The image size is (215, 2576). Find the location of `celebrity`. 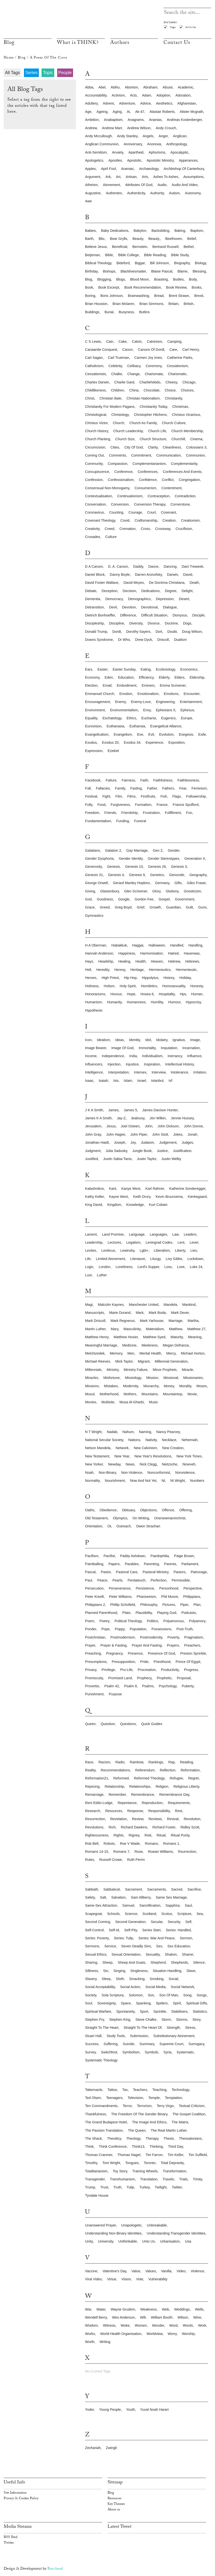

celebrity is located at coordinates (115, 366).